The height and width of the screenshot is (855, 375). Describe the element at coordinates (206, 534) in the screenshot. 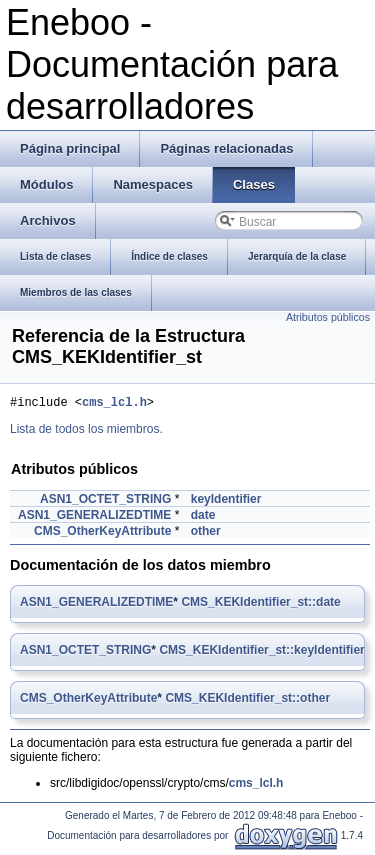

I see `other` at that location.